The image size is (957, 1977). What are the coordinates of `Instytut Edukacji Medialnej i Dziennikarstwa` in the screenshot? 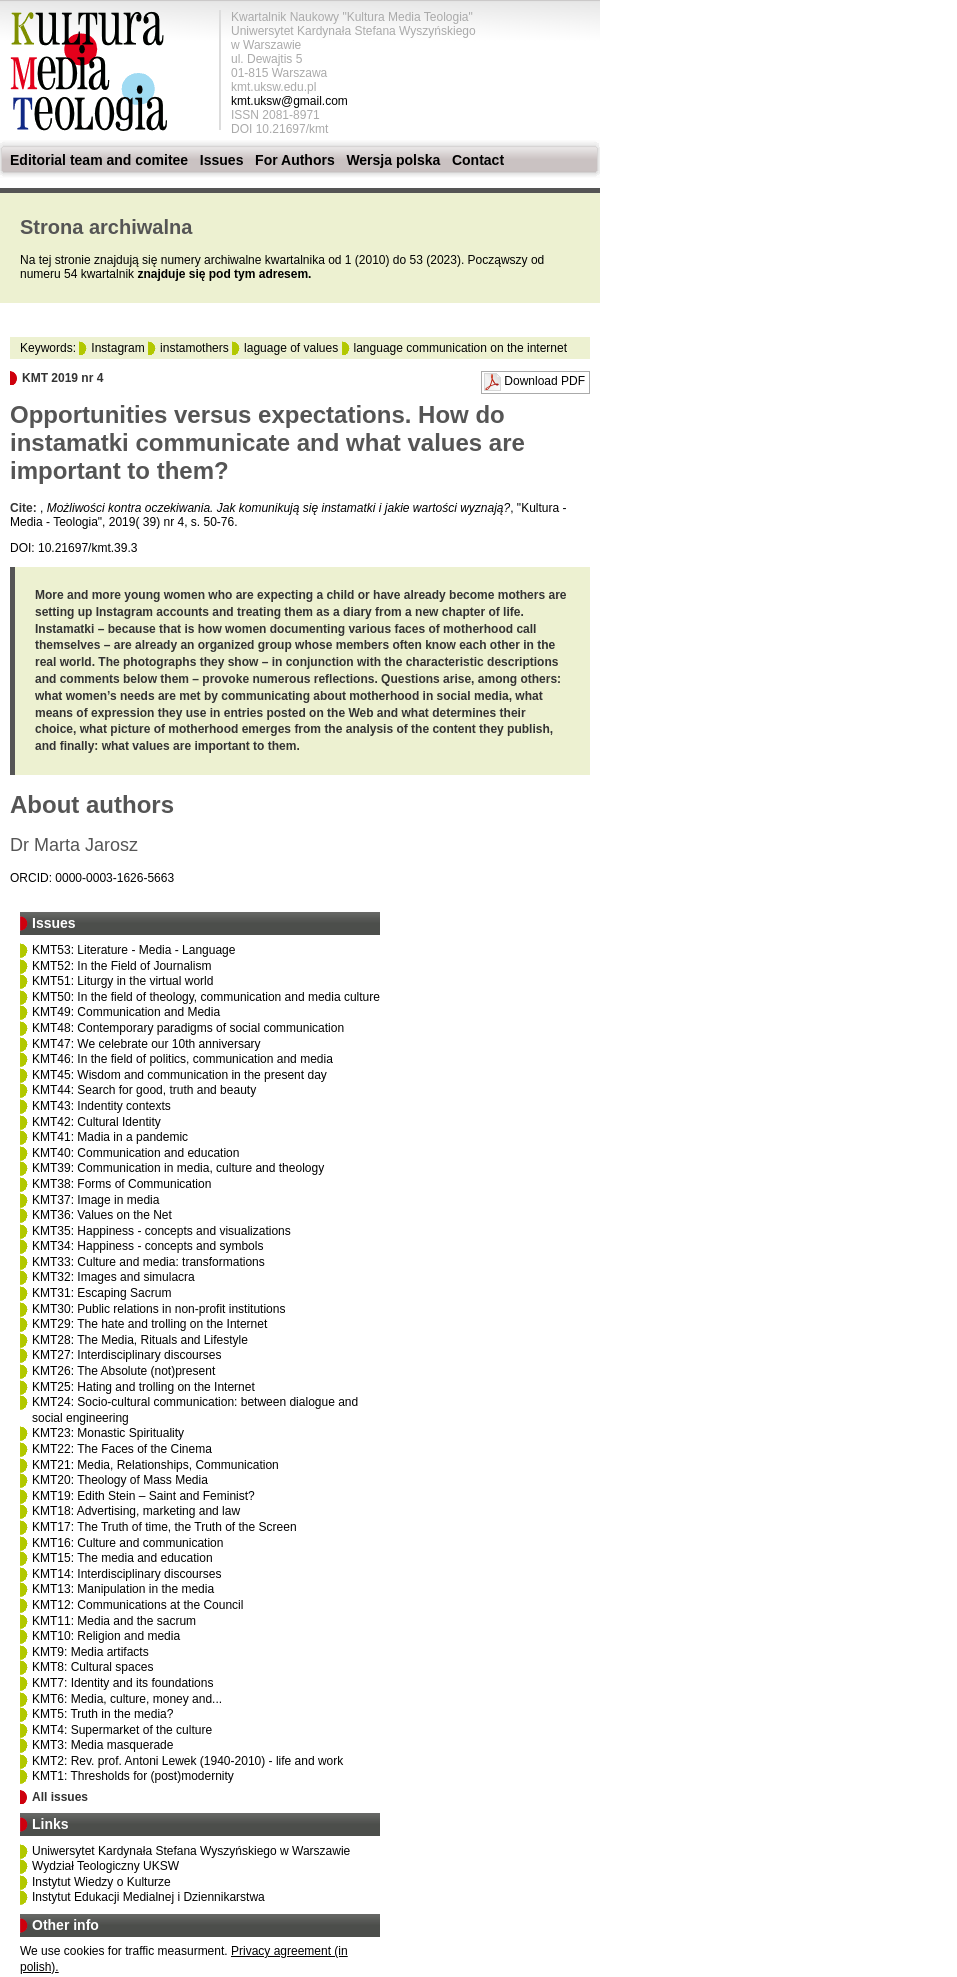 It's located at (148, 1897).